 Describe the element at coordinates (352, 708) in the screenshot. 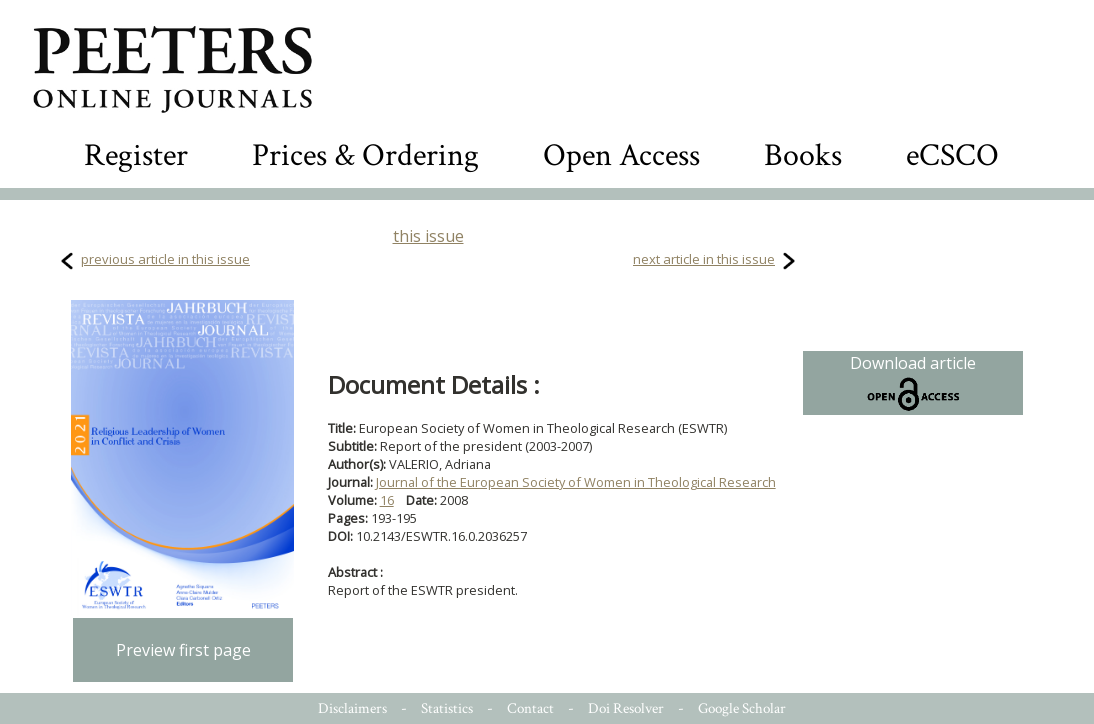

I see `Disclaimers` at that location.